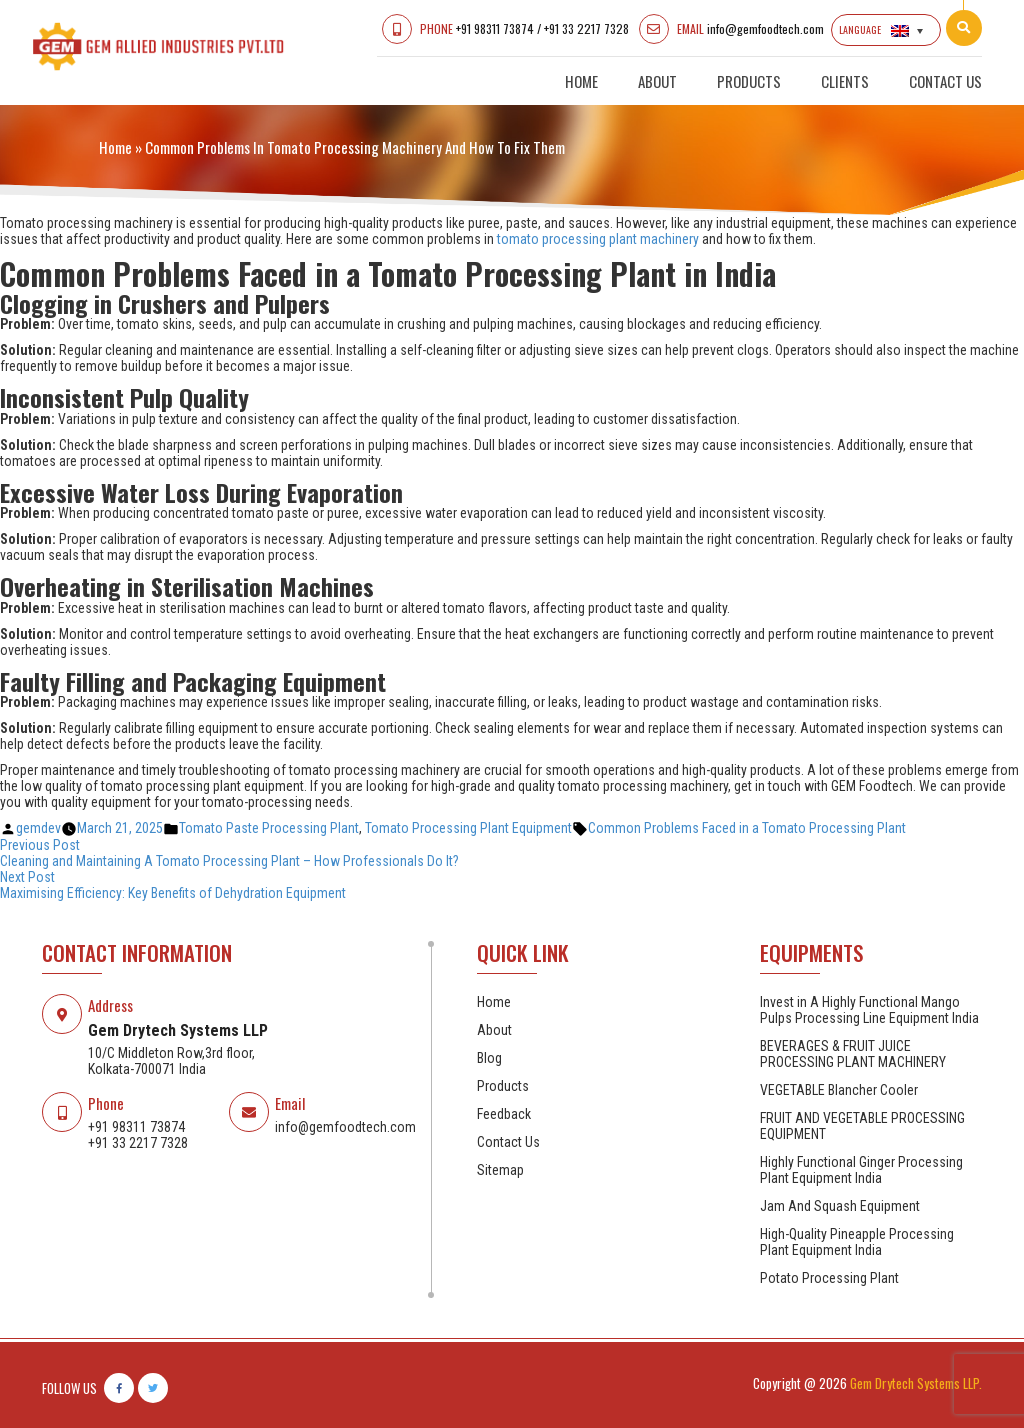 The width and height of the screenshot is (1024, 1428). What do you see at coordinates (504, 1114) in the screenshot?
I see `Feedback` at bounding box center [504, 1114].